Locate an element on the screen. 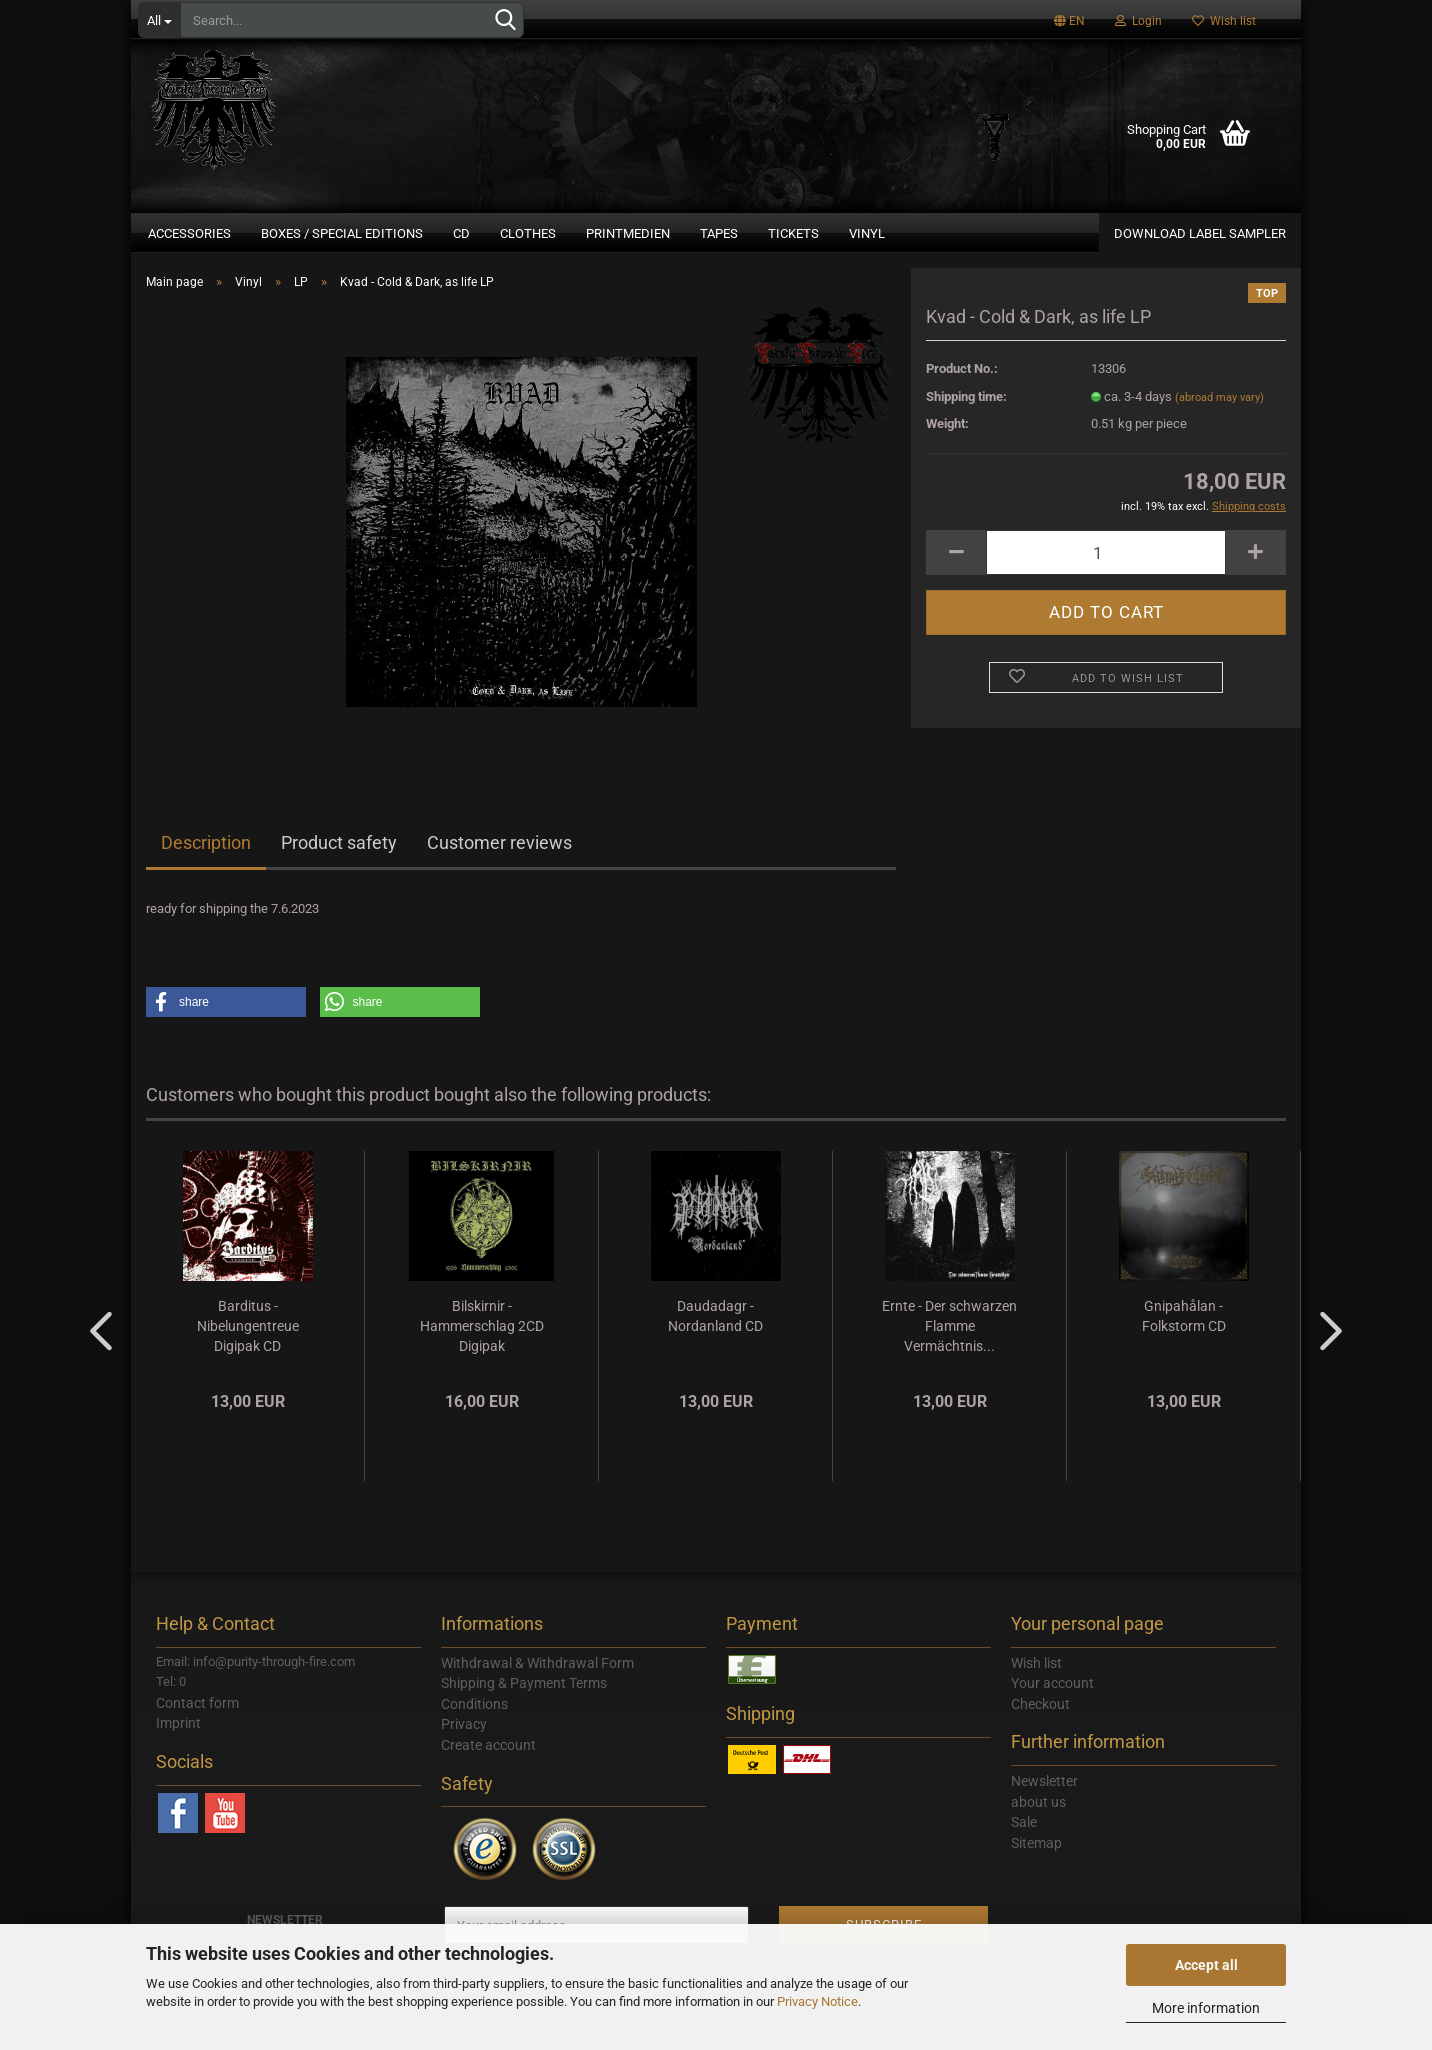 The width and height of the screenshot is (1432, 2050). Privacy Notice is located at coordinates (817, 2001).